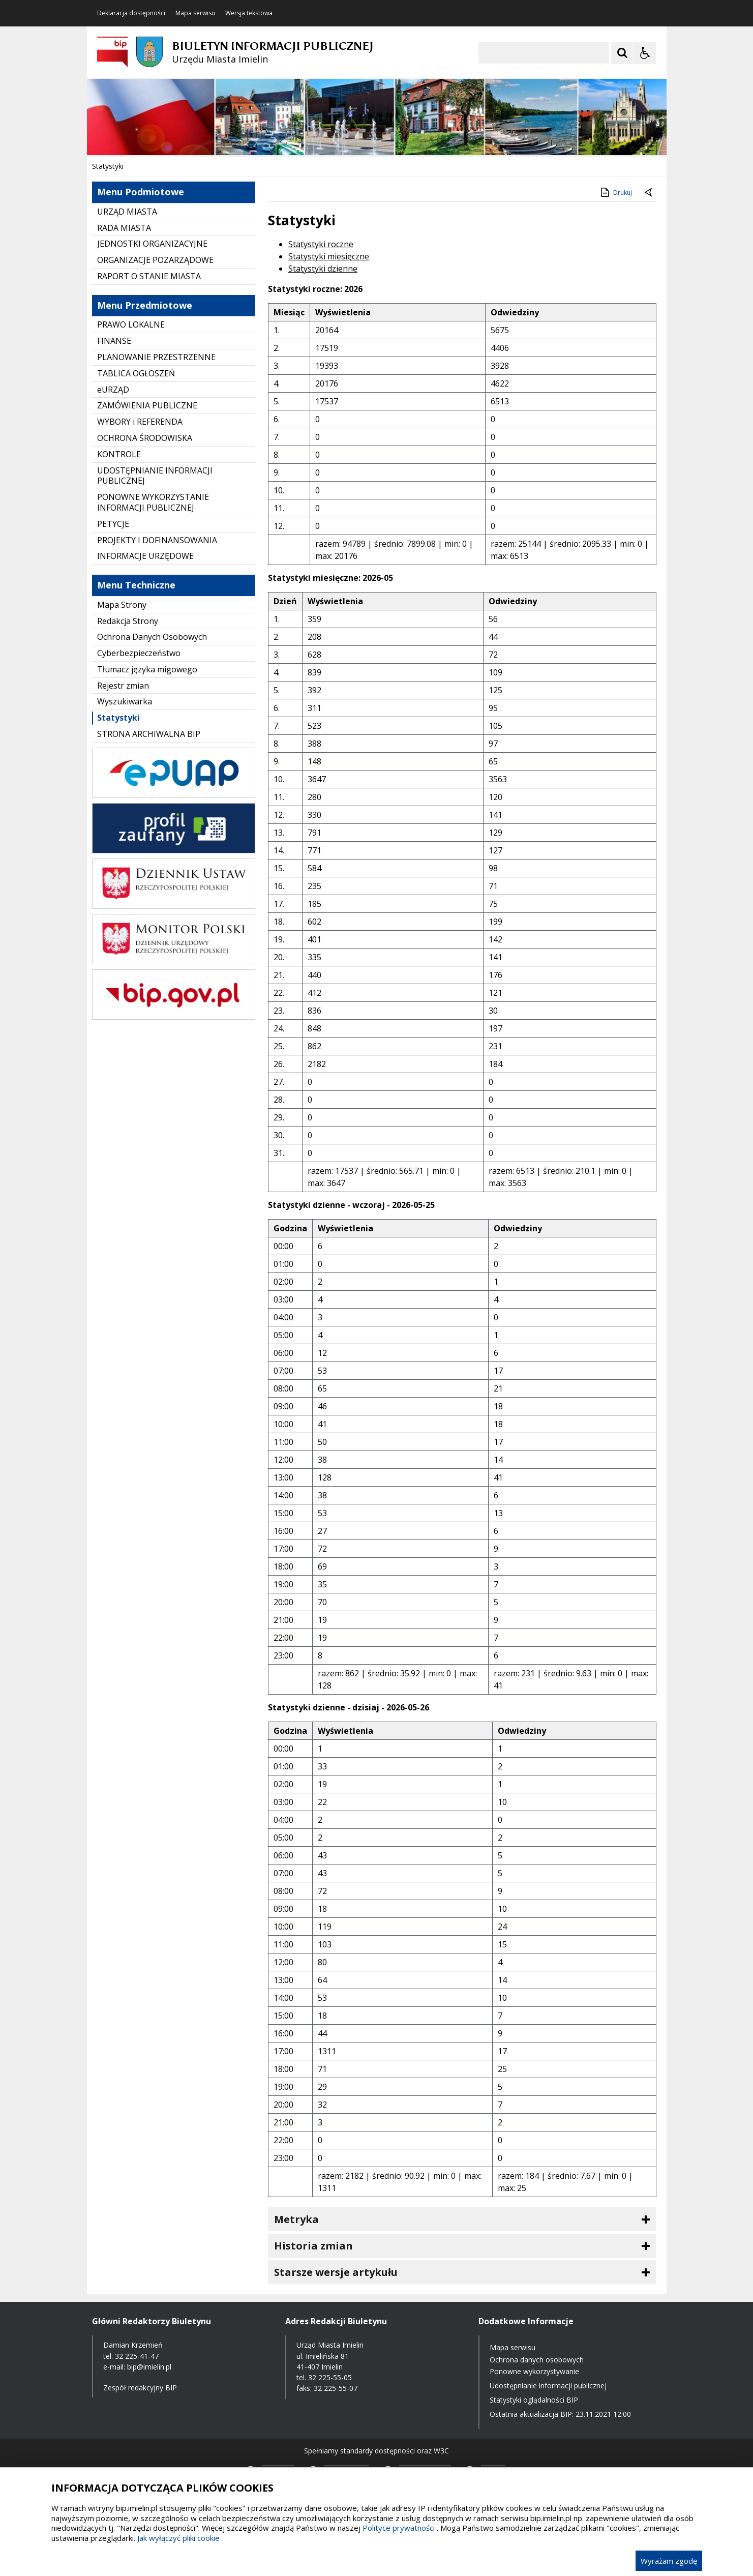  I want to click on Statystyki, so click(118, 717).